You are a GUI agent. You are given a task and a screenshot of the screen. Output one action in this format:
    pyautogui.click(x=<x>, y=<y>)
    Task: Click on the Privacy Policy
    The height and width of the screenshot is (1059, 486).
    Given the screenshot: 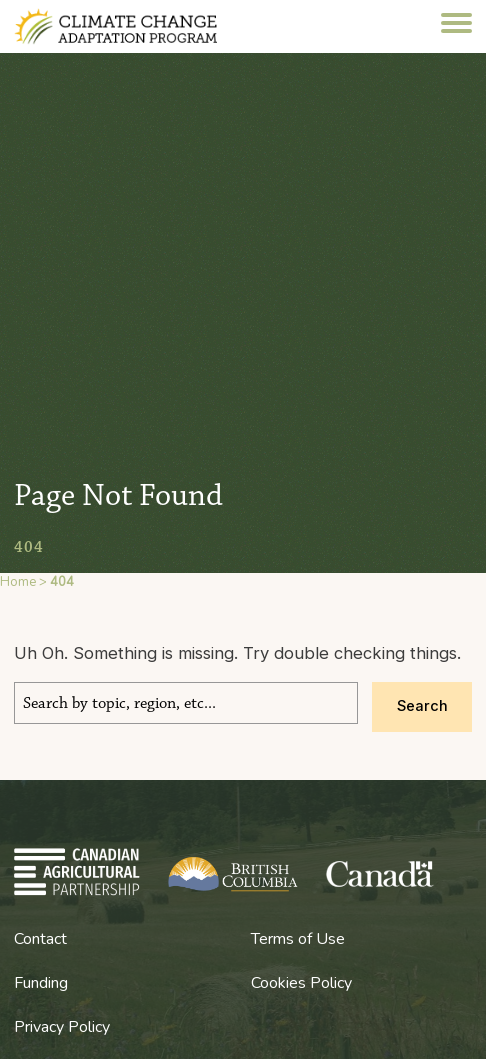 What is the action you would take?
    pyautogui.click(x=62, y=1027)
    